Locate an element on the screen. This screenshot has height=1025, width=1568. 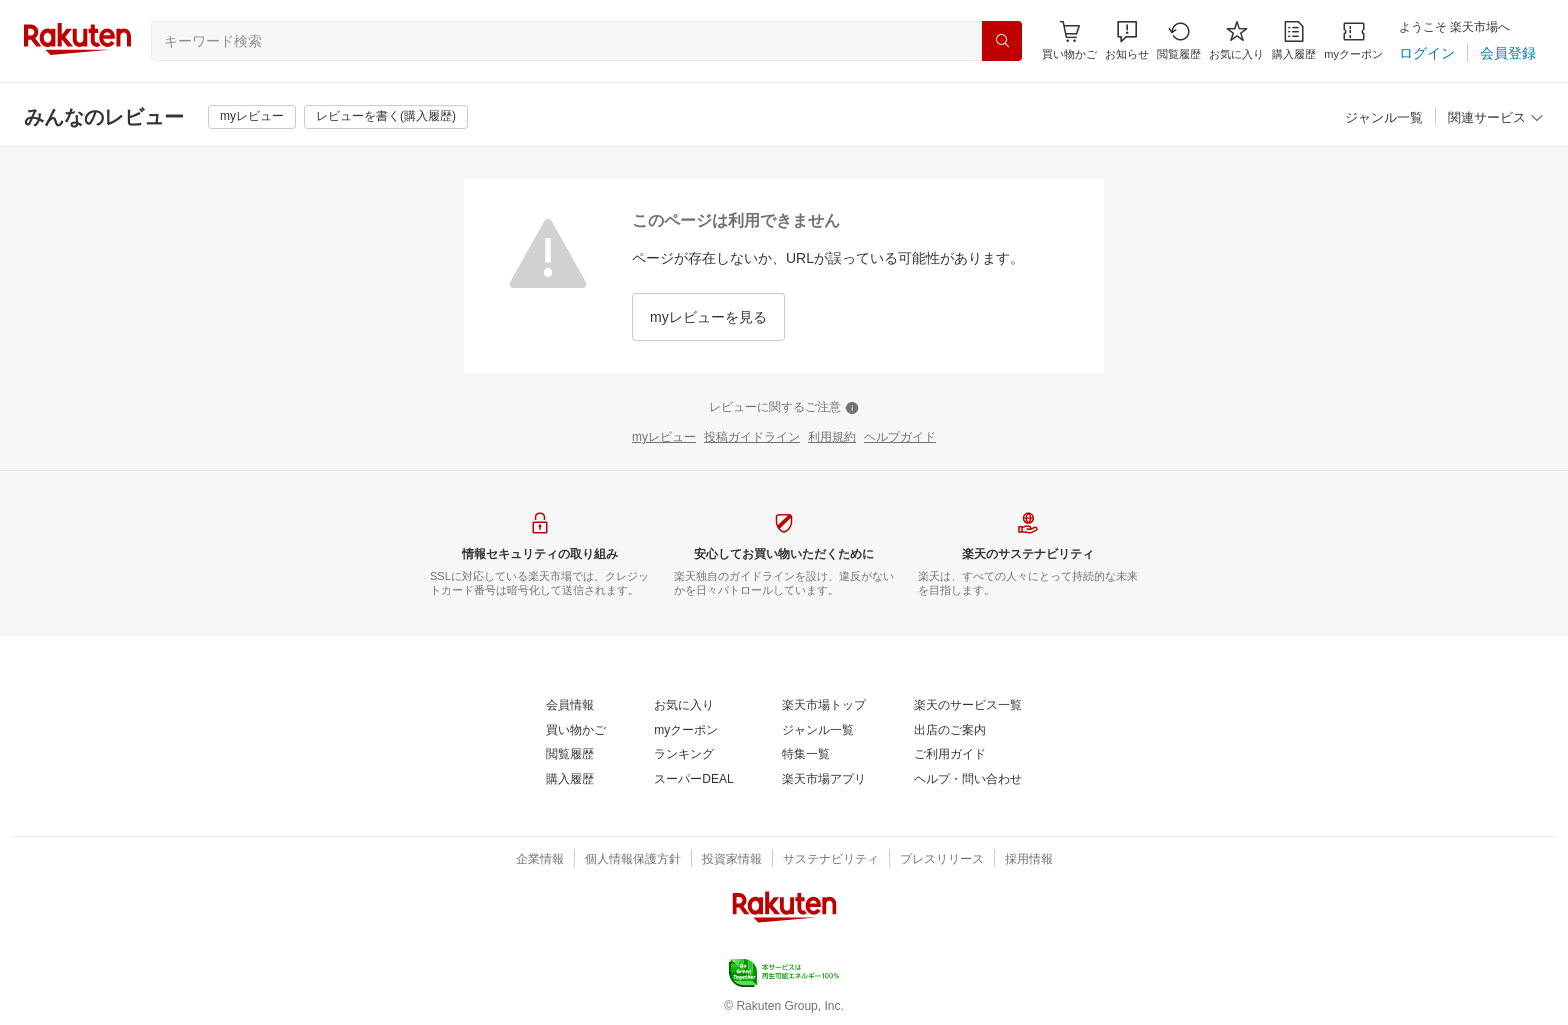
[レビューを書く(購入履歴)] is located at coordinates (386, 117).